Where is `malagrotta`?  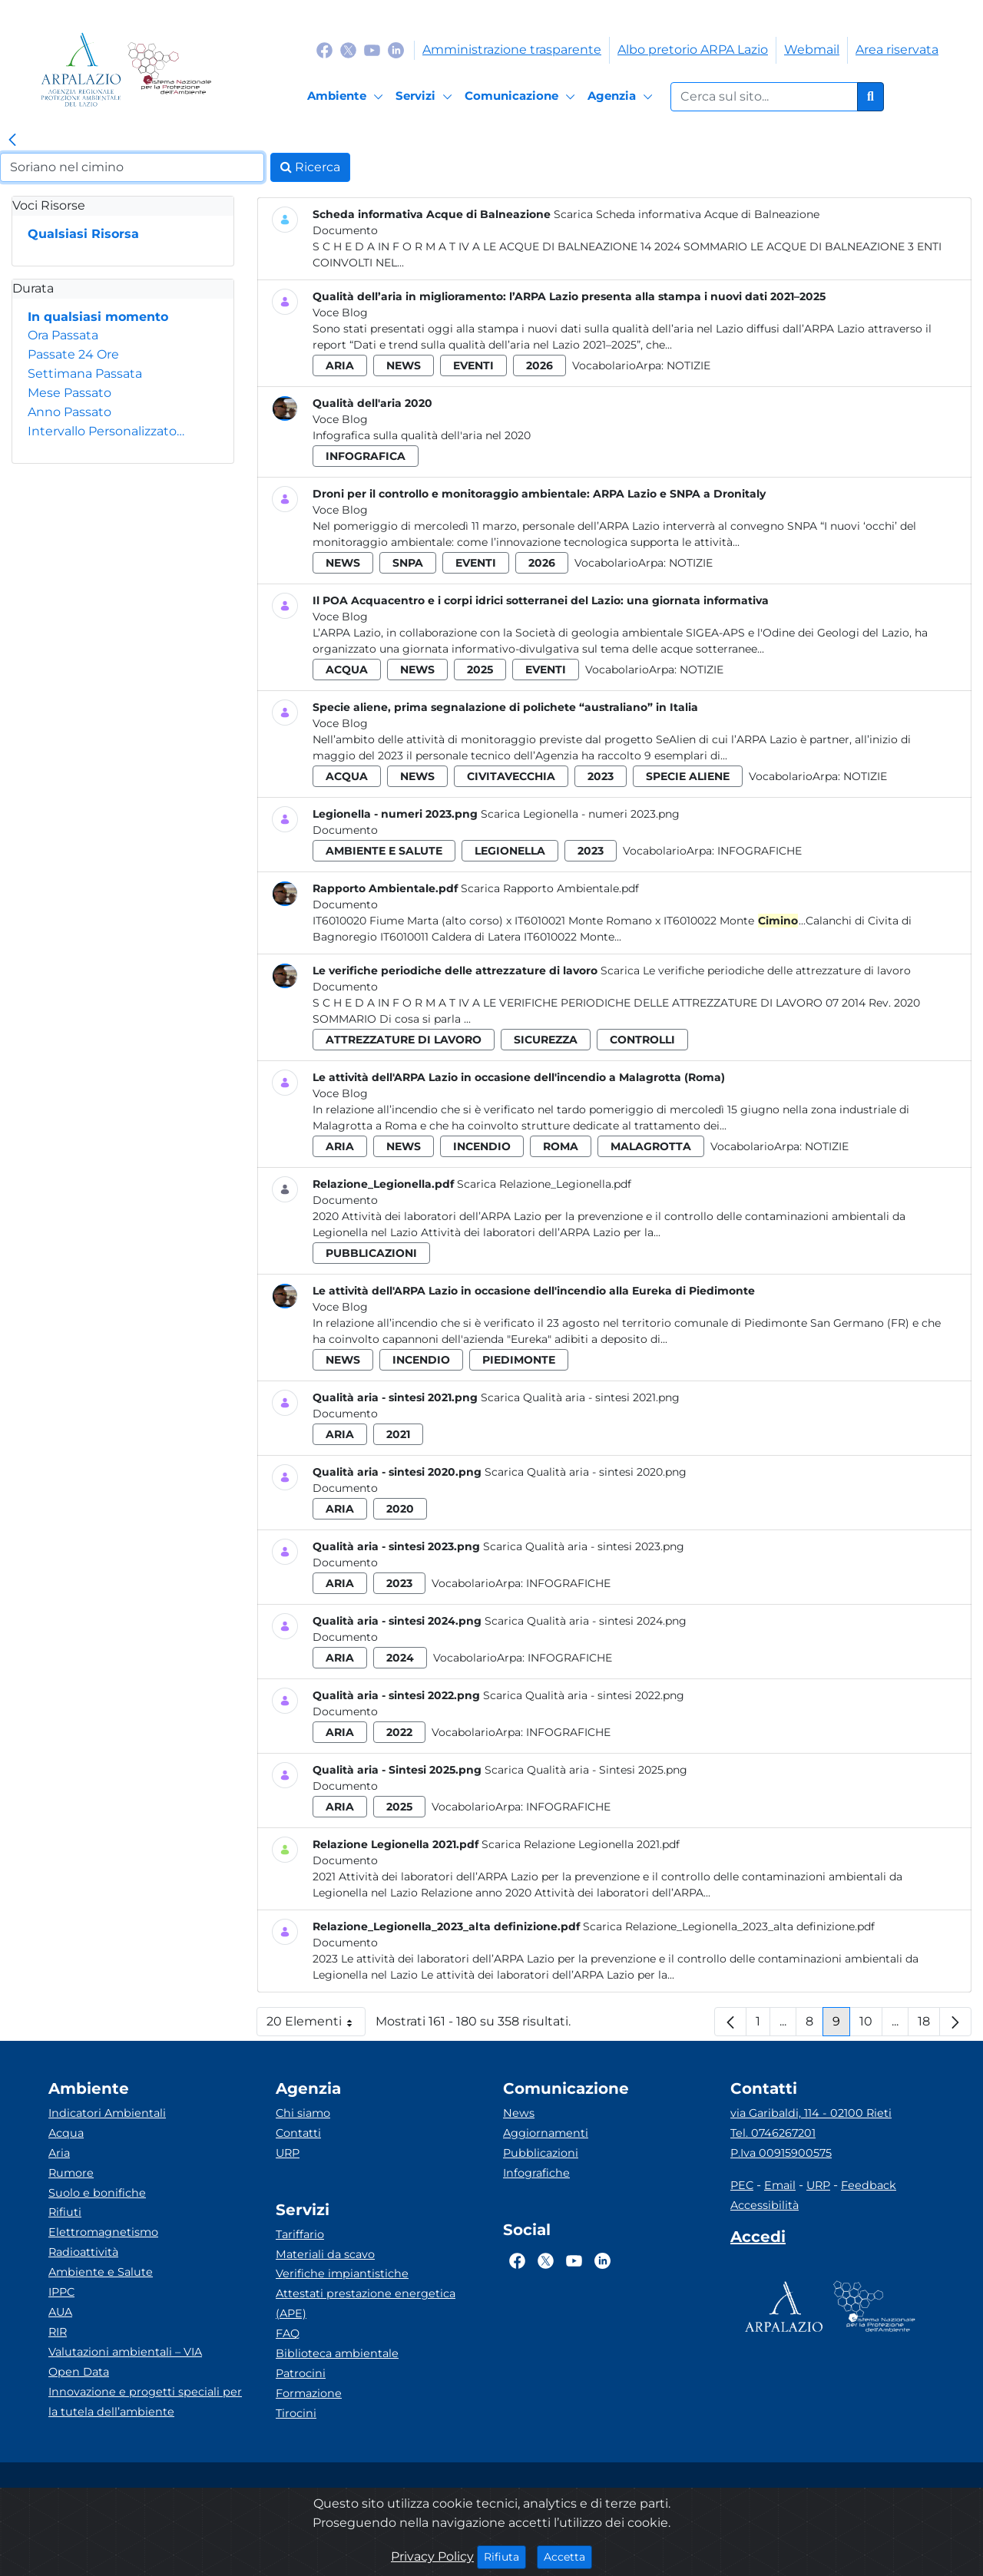
malagrotta is located at coordinates (651, 1146).